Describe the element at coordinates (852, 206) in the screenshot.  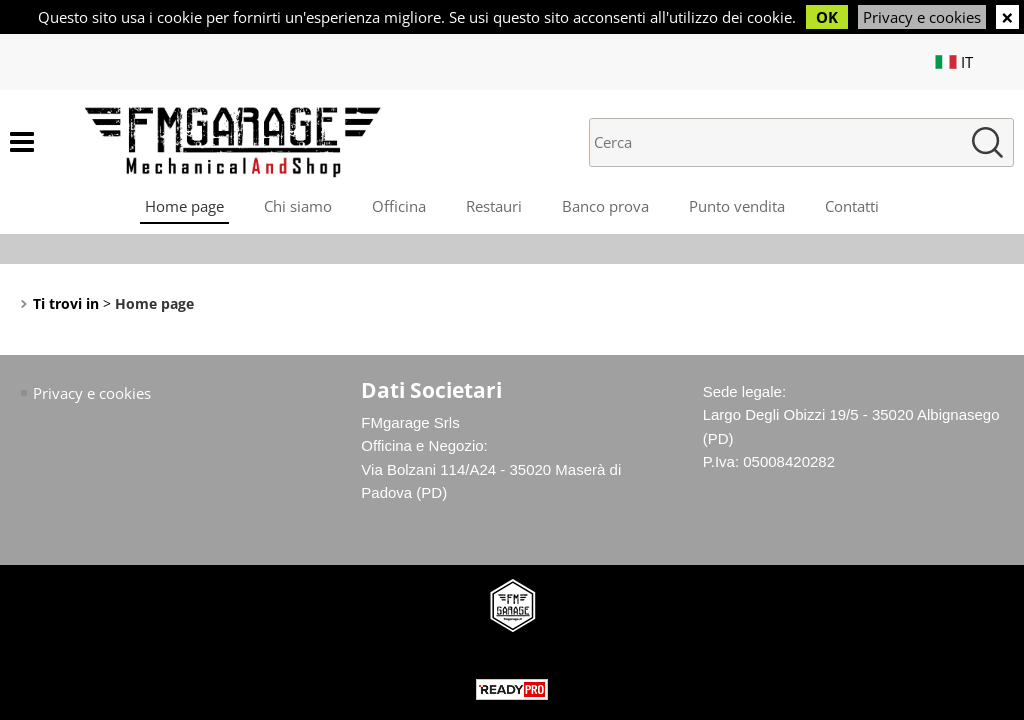
I see `Contatti` at that location.